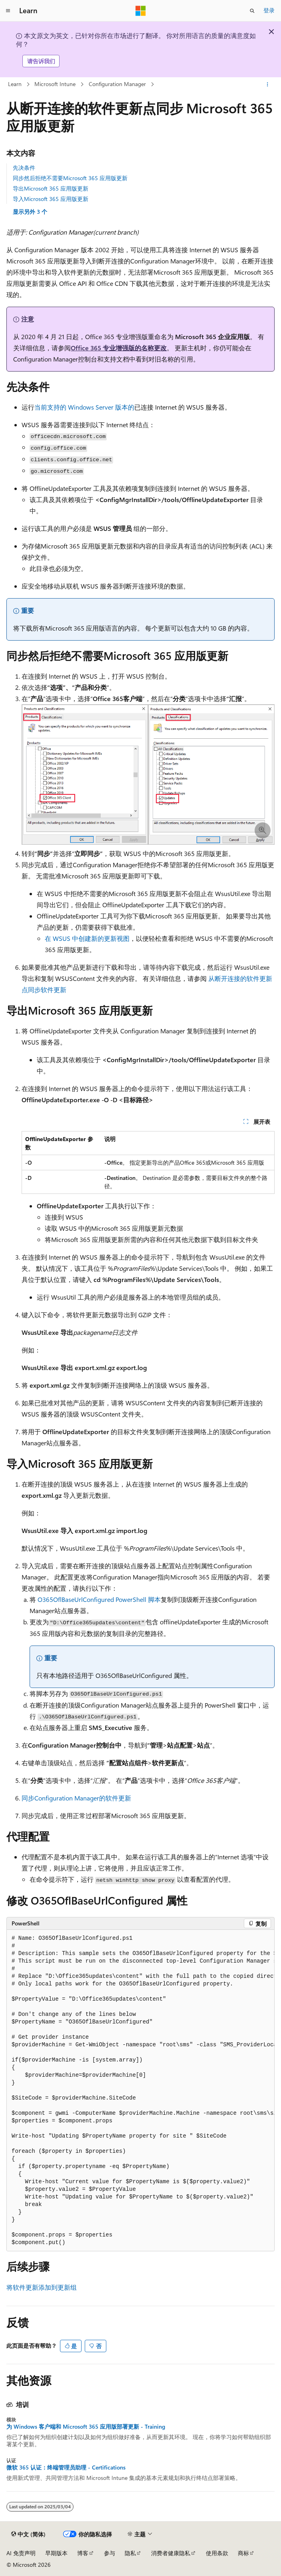 This screenshot has width=281, height=2576. What do you see at coordinates (117, 84) in the screenshot?
I see `Configuration Manager` at bounding box center [117, 84].